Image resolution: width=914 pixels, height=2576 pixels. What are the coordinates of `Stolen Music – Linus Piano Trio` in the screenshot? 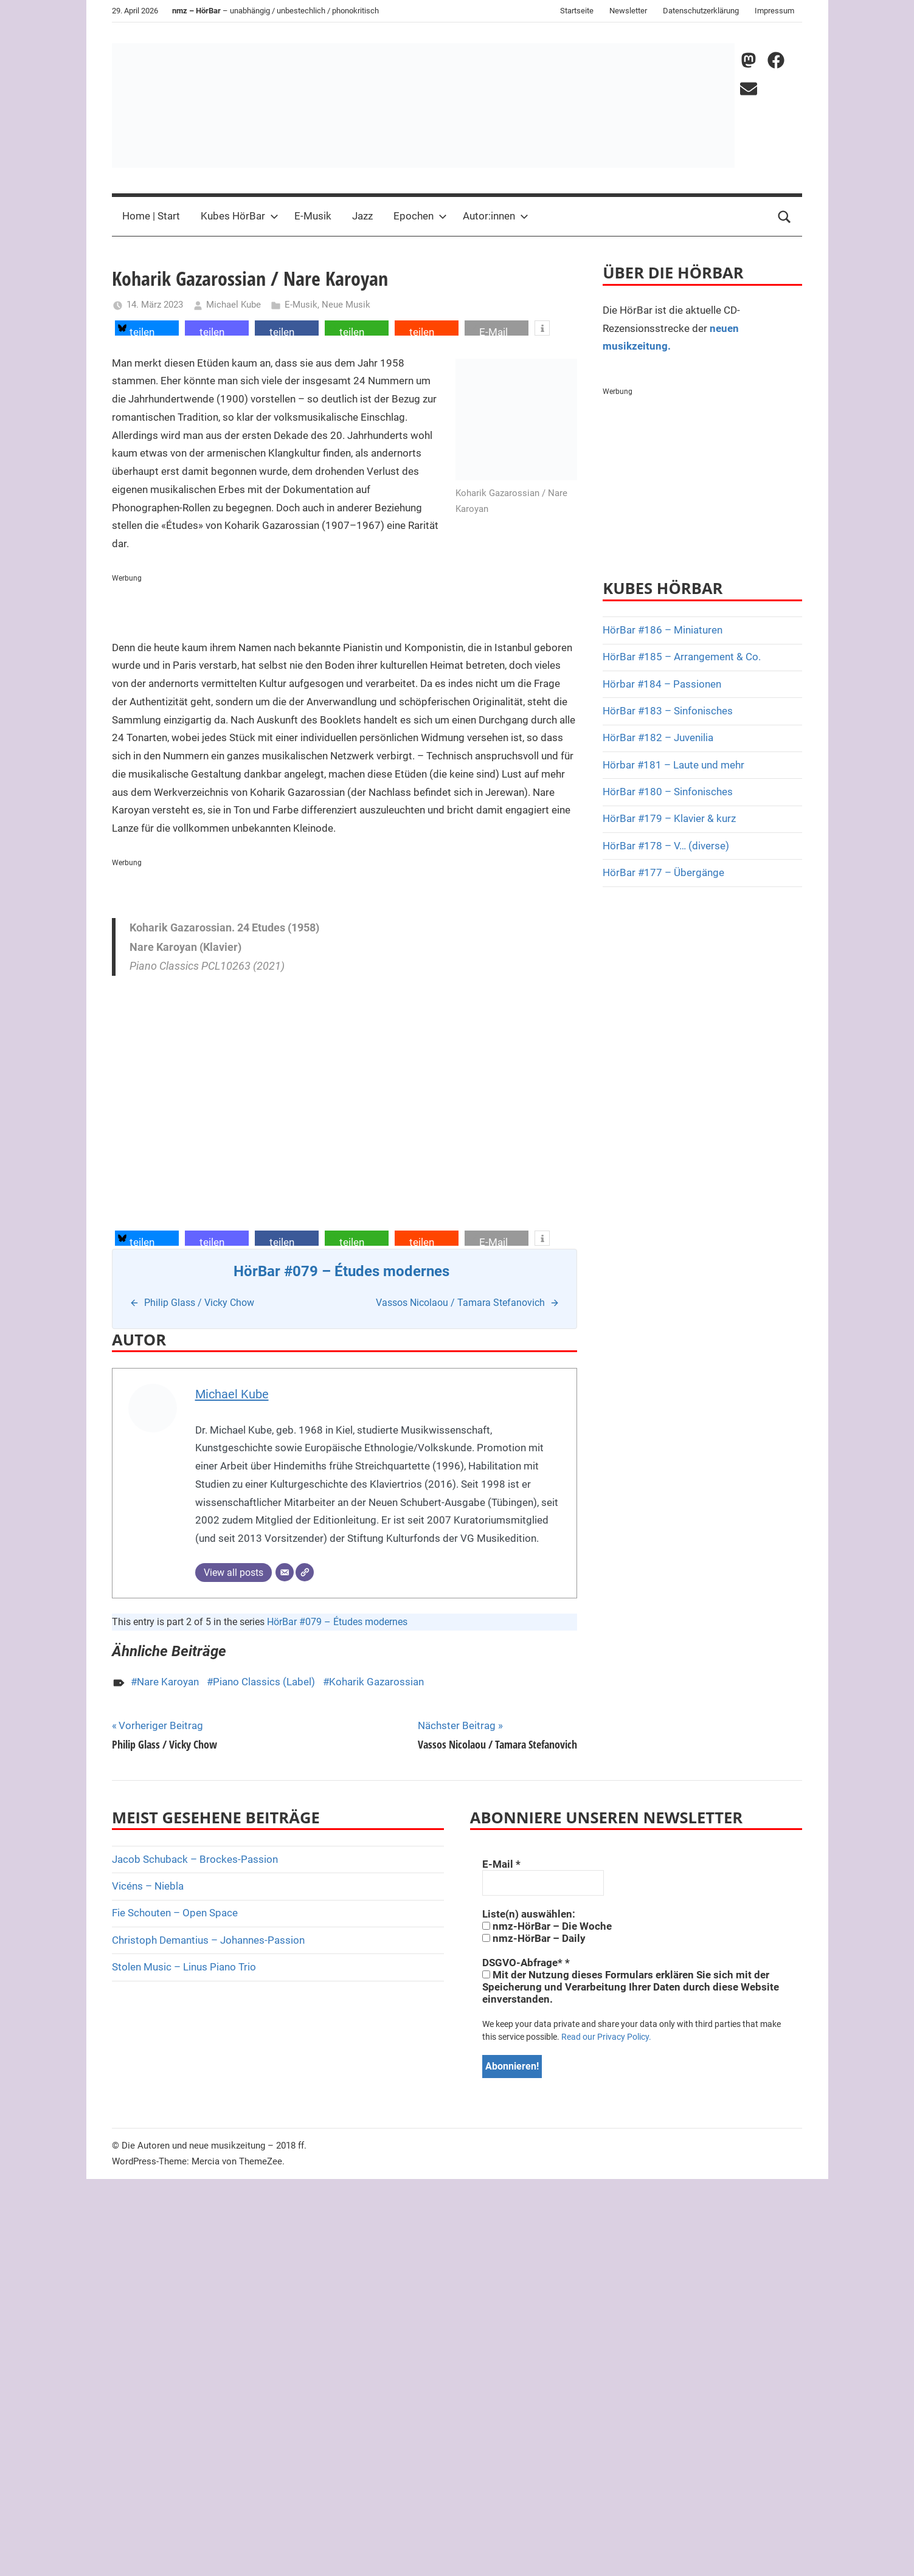 It's located at (184, 1967).